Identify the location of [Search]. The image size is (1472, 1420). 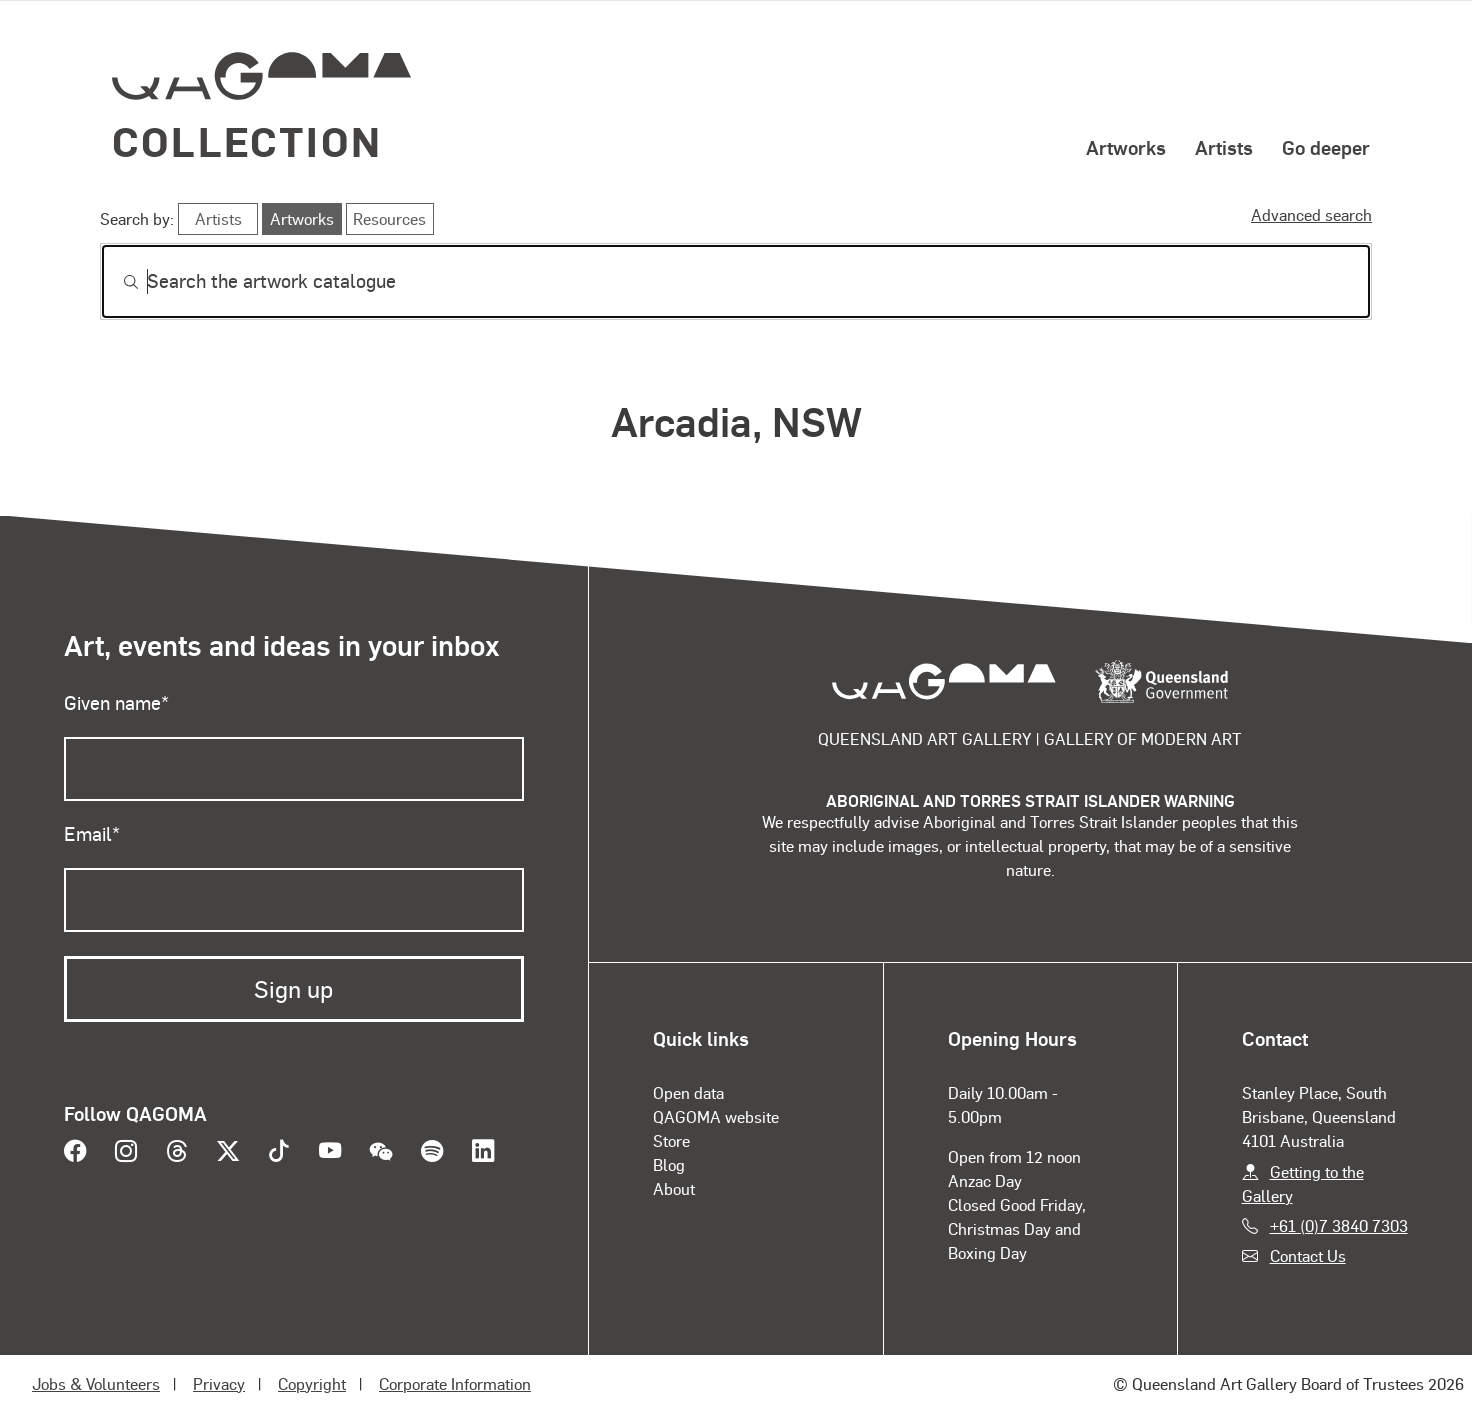
(736, 281).